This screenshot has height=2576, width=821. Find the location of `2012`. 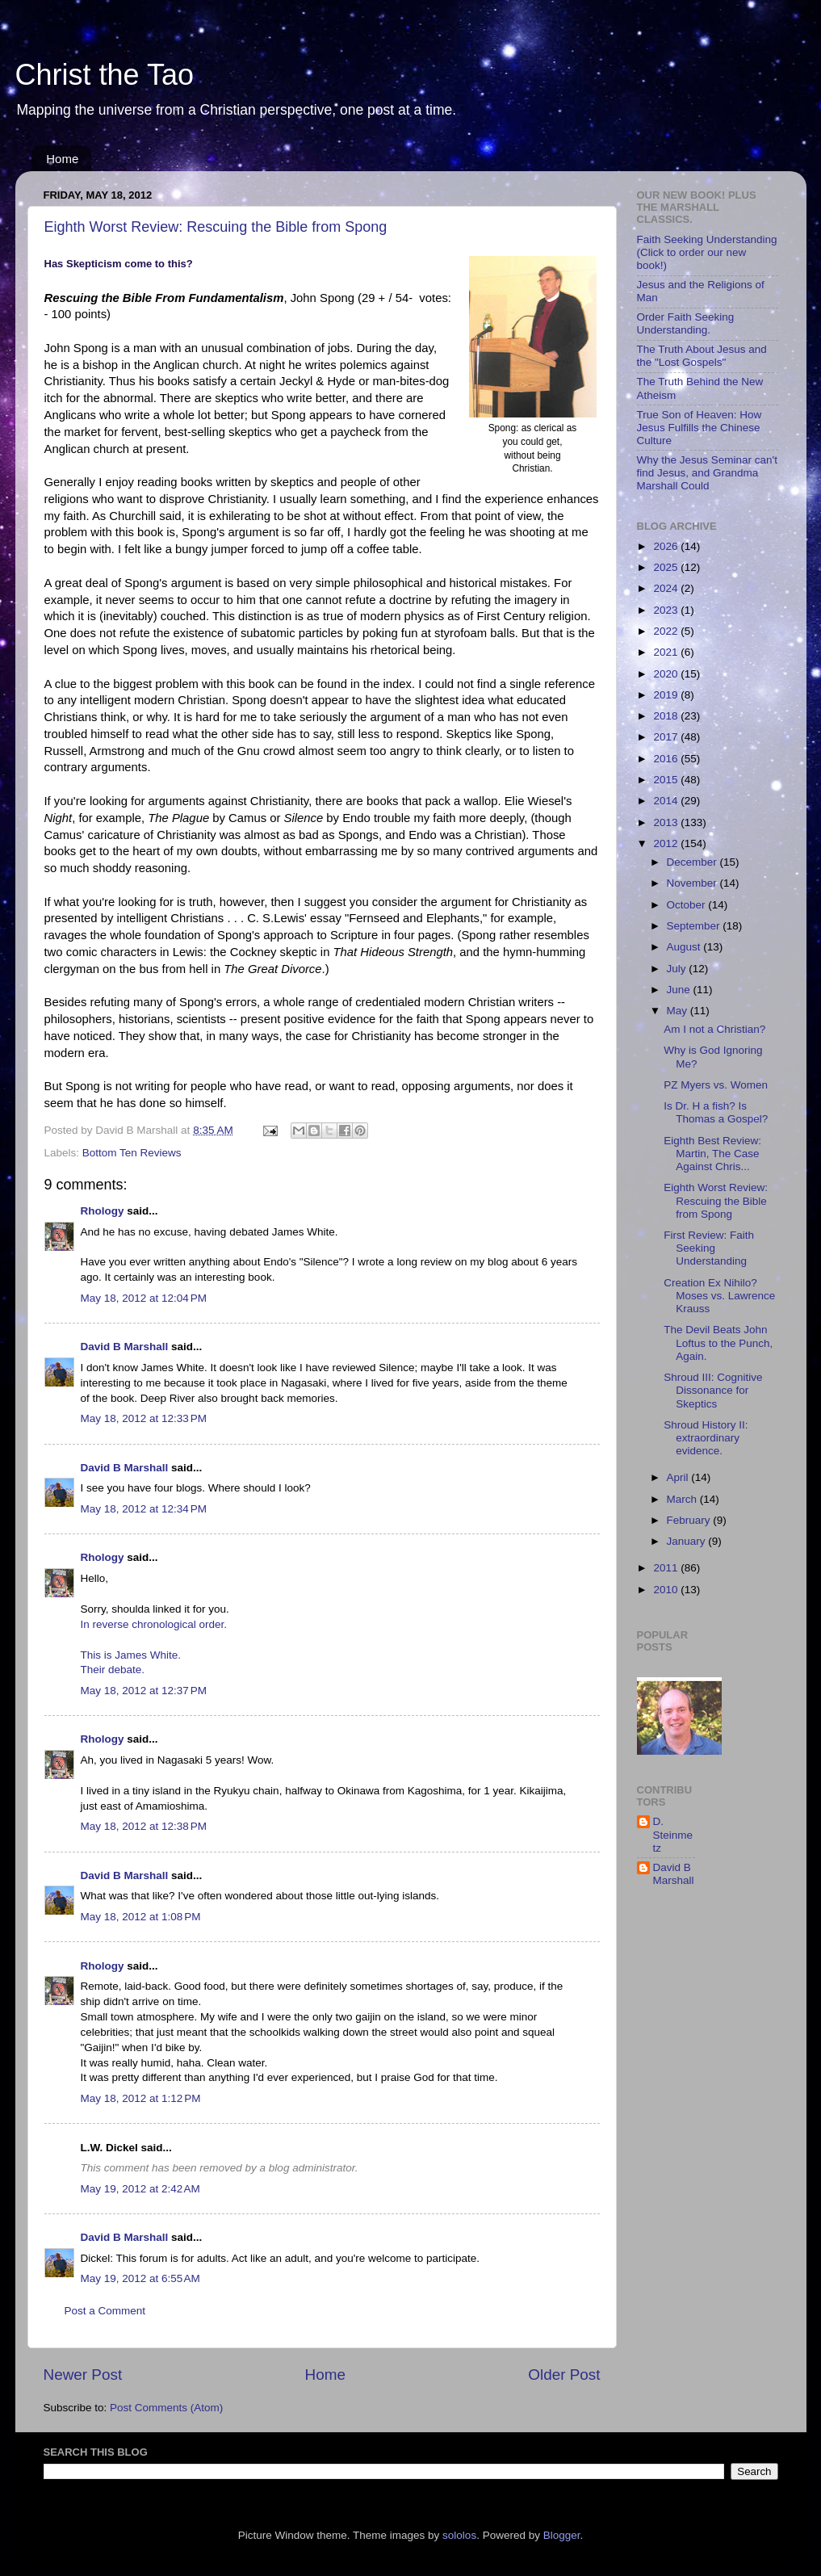

2012 is located at coordinates (667, 843).